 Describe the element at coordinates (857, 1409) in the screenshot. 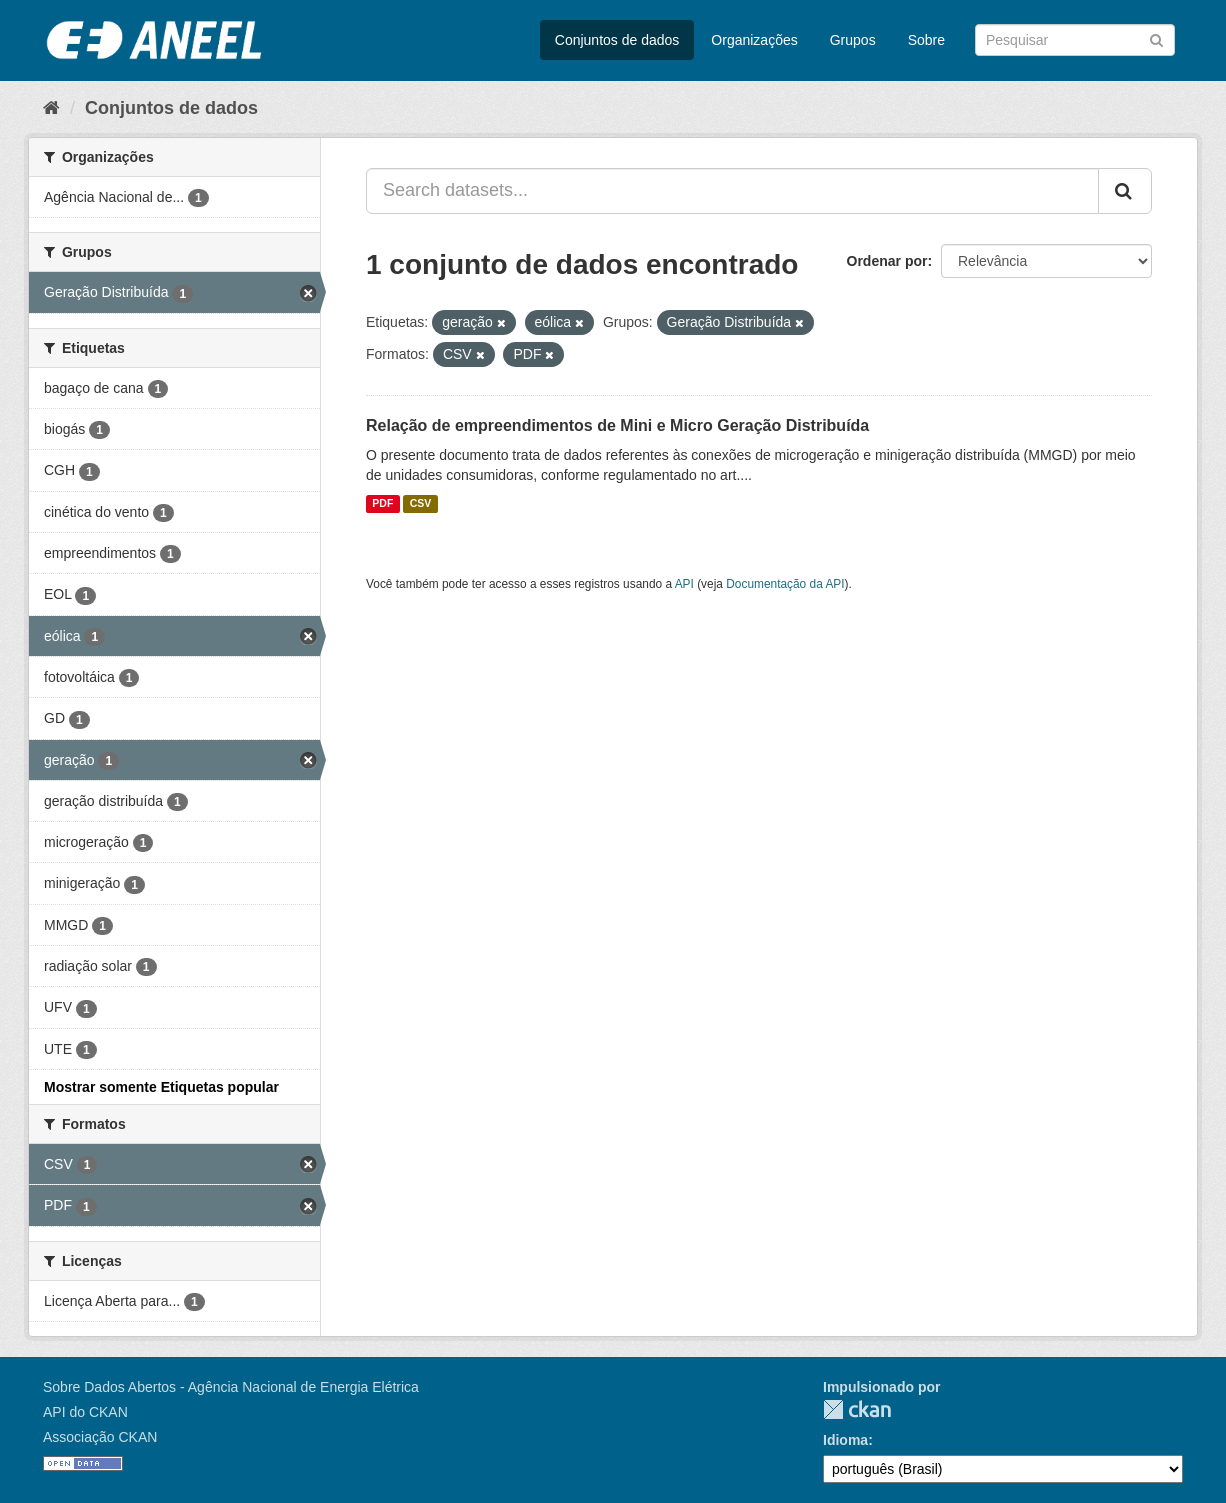

I see `CKAN` at that location.